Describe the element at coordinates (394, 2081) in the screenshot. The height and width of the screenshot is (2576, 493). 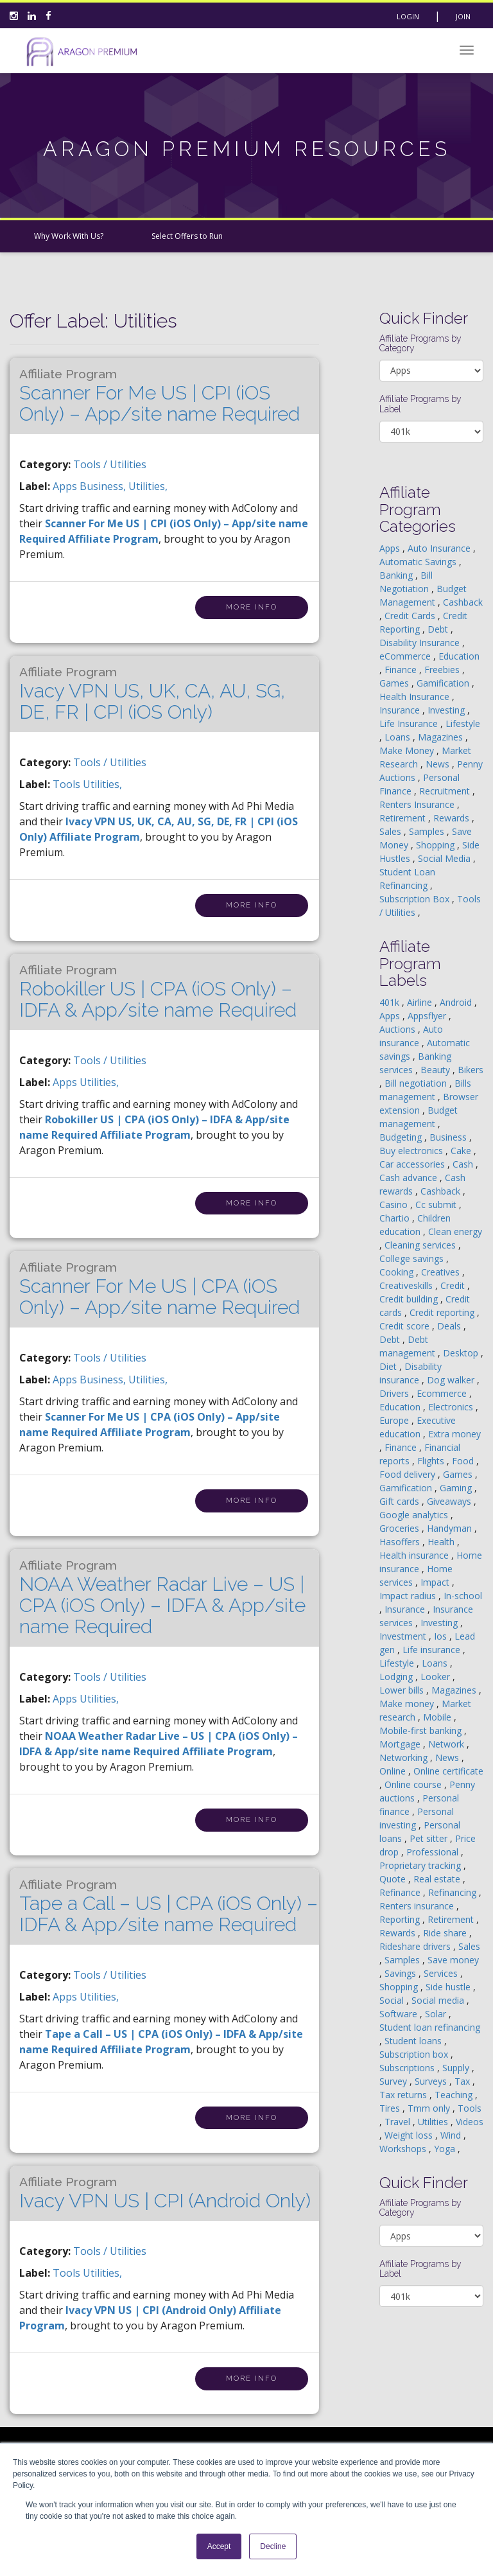
I see `Survey` at that location.